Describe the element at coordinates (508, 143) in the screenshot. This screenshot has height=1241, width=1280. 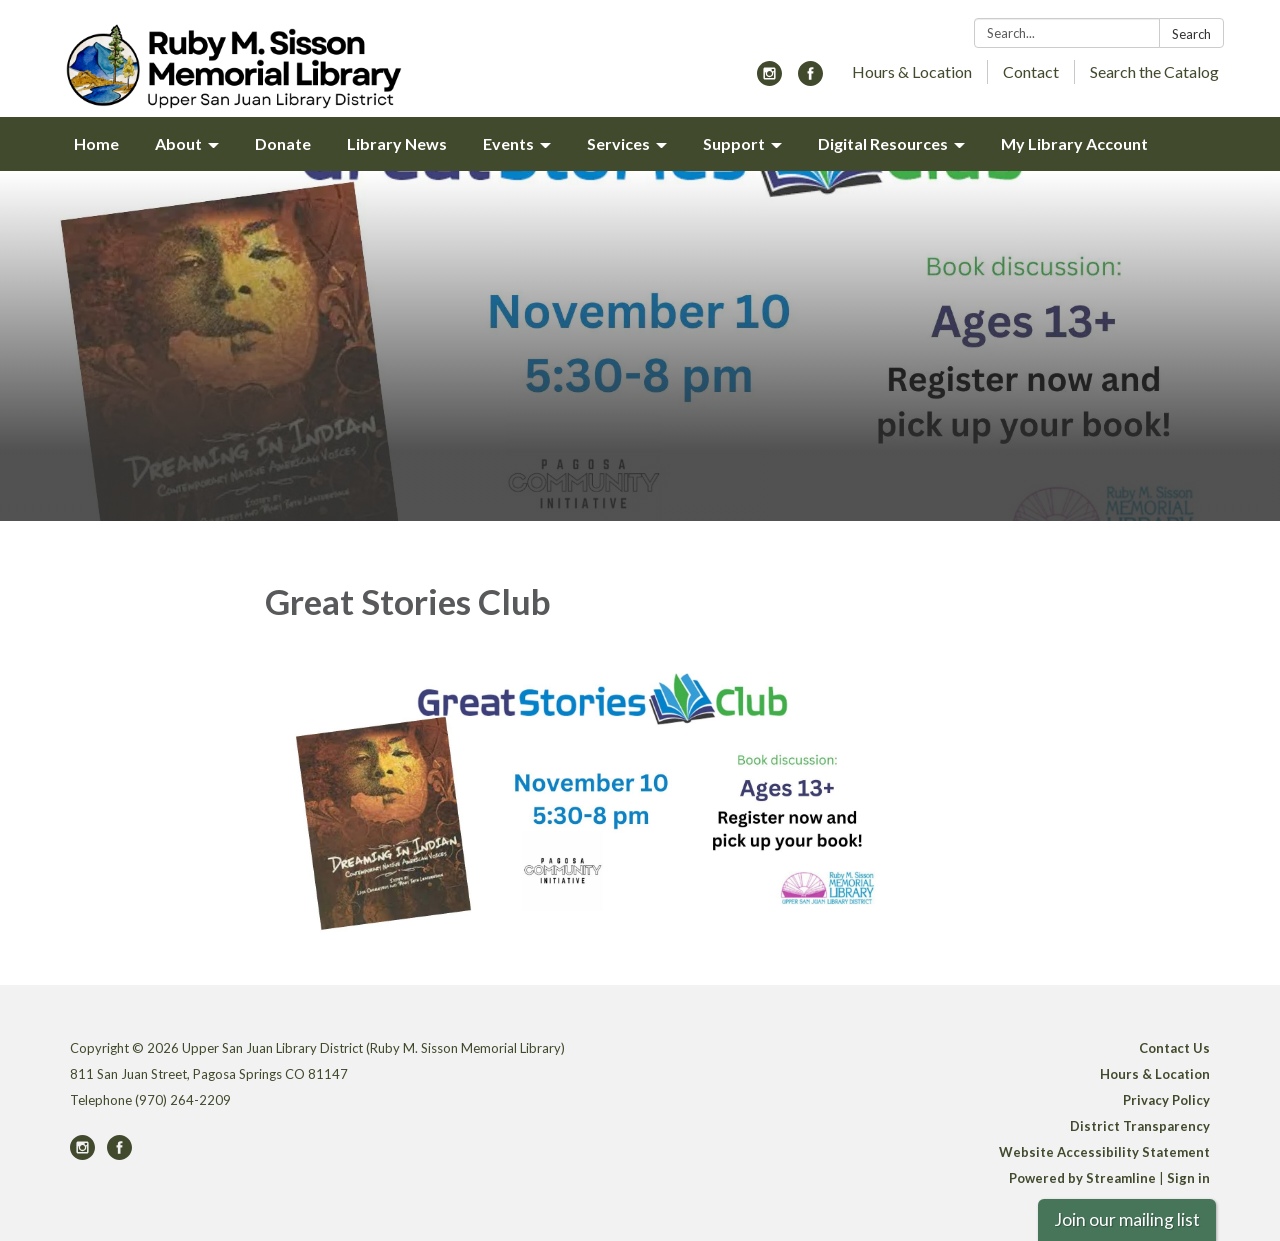
I see `Events [menuitem]` at that location.